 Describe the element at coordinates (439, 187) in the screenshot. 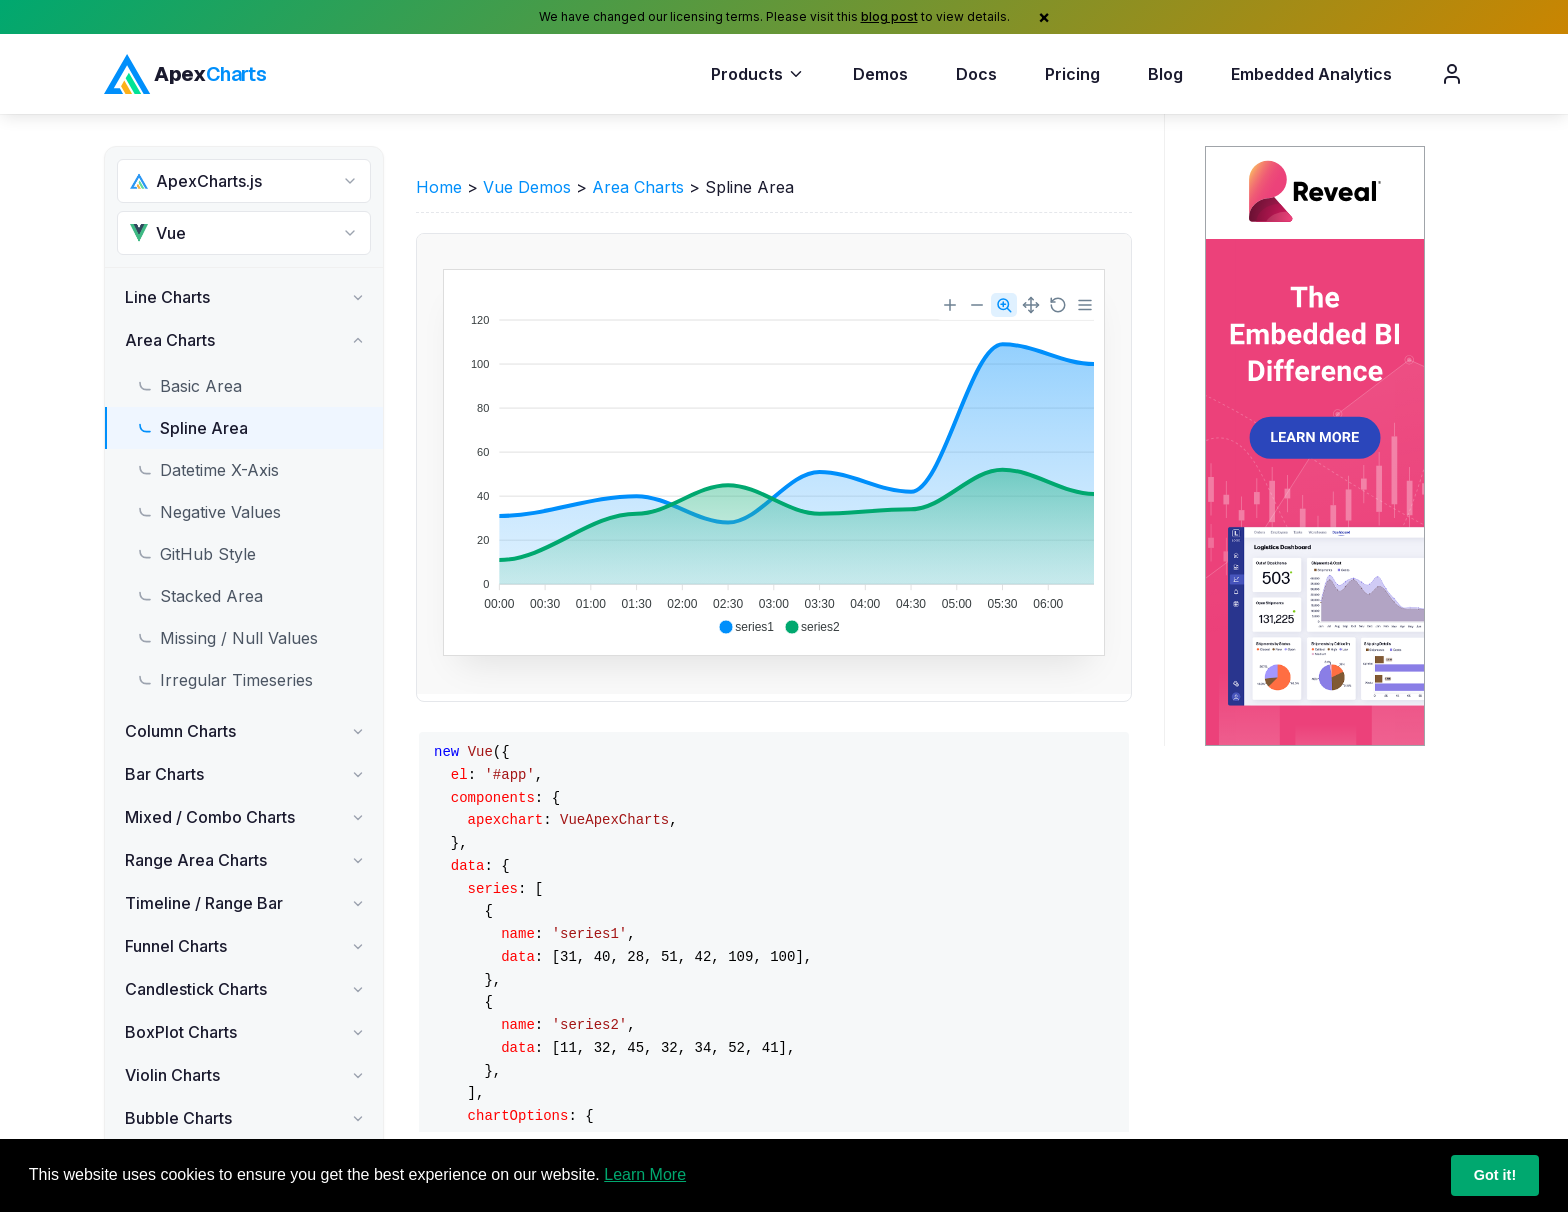

I see `Home` at that location.